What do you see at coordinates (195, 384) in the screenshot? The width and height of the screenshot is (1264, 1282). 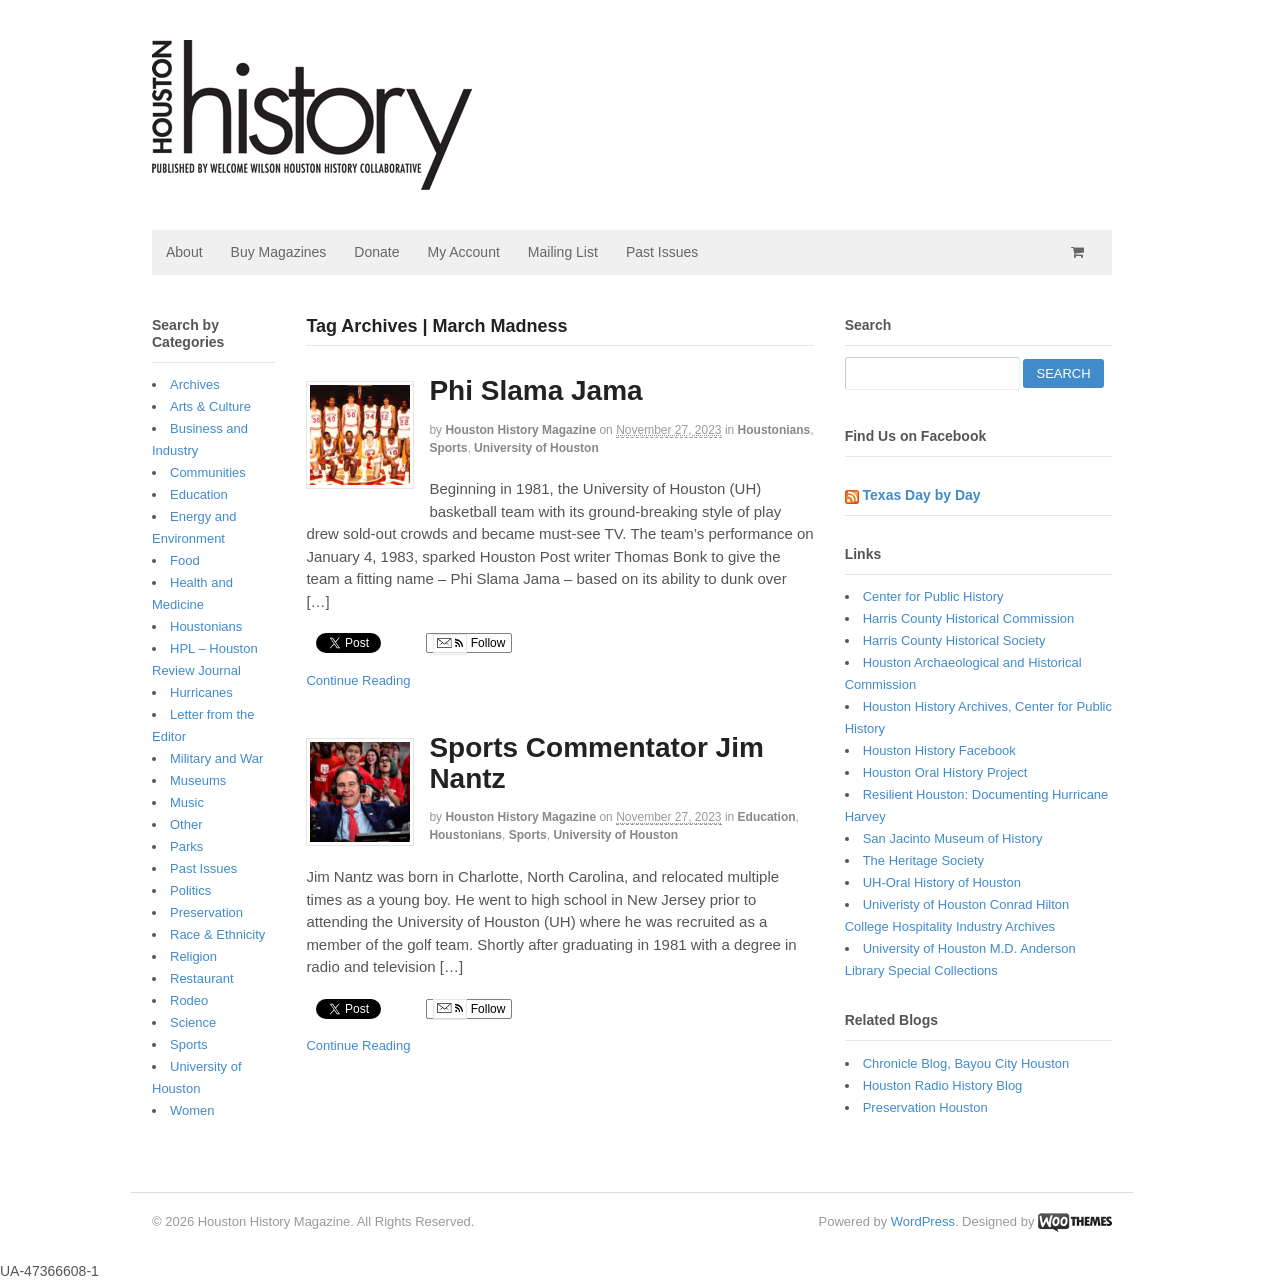 I see `Archives` at bounding box center [195, 384].